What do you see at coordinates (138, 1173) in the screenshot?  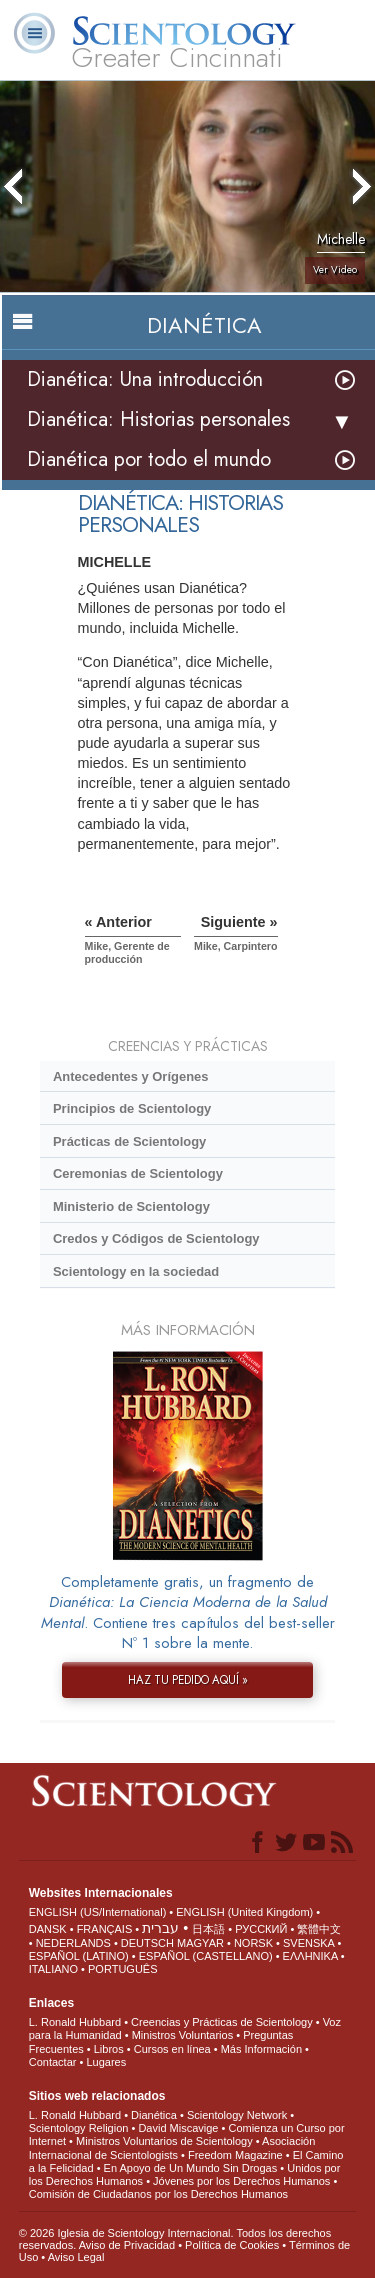 I see `Ceremonias de Scientology` at bounding box center [138, 1173].